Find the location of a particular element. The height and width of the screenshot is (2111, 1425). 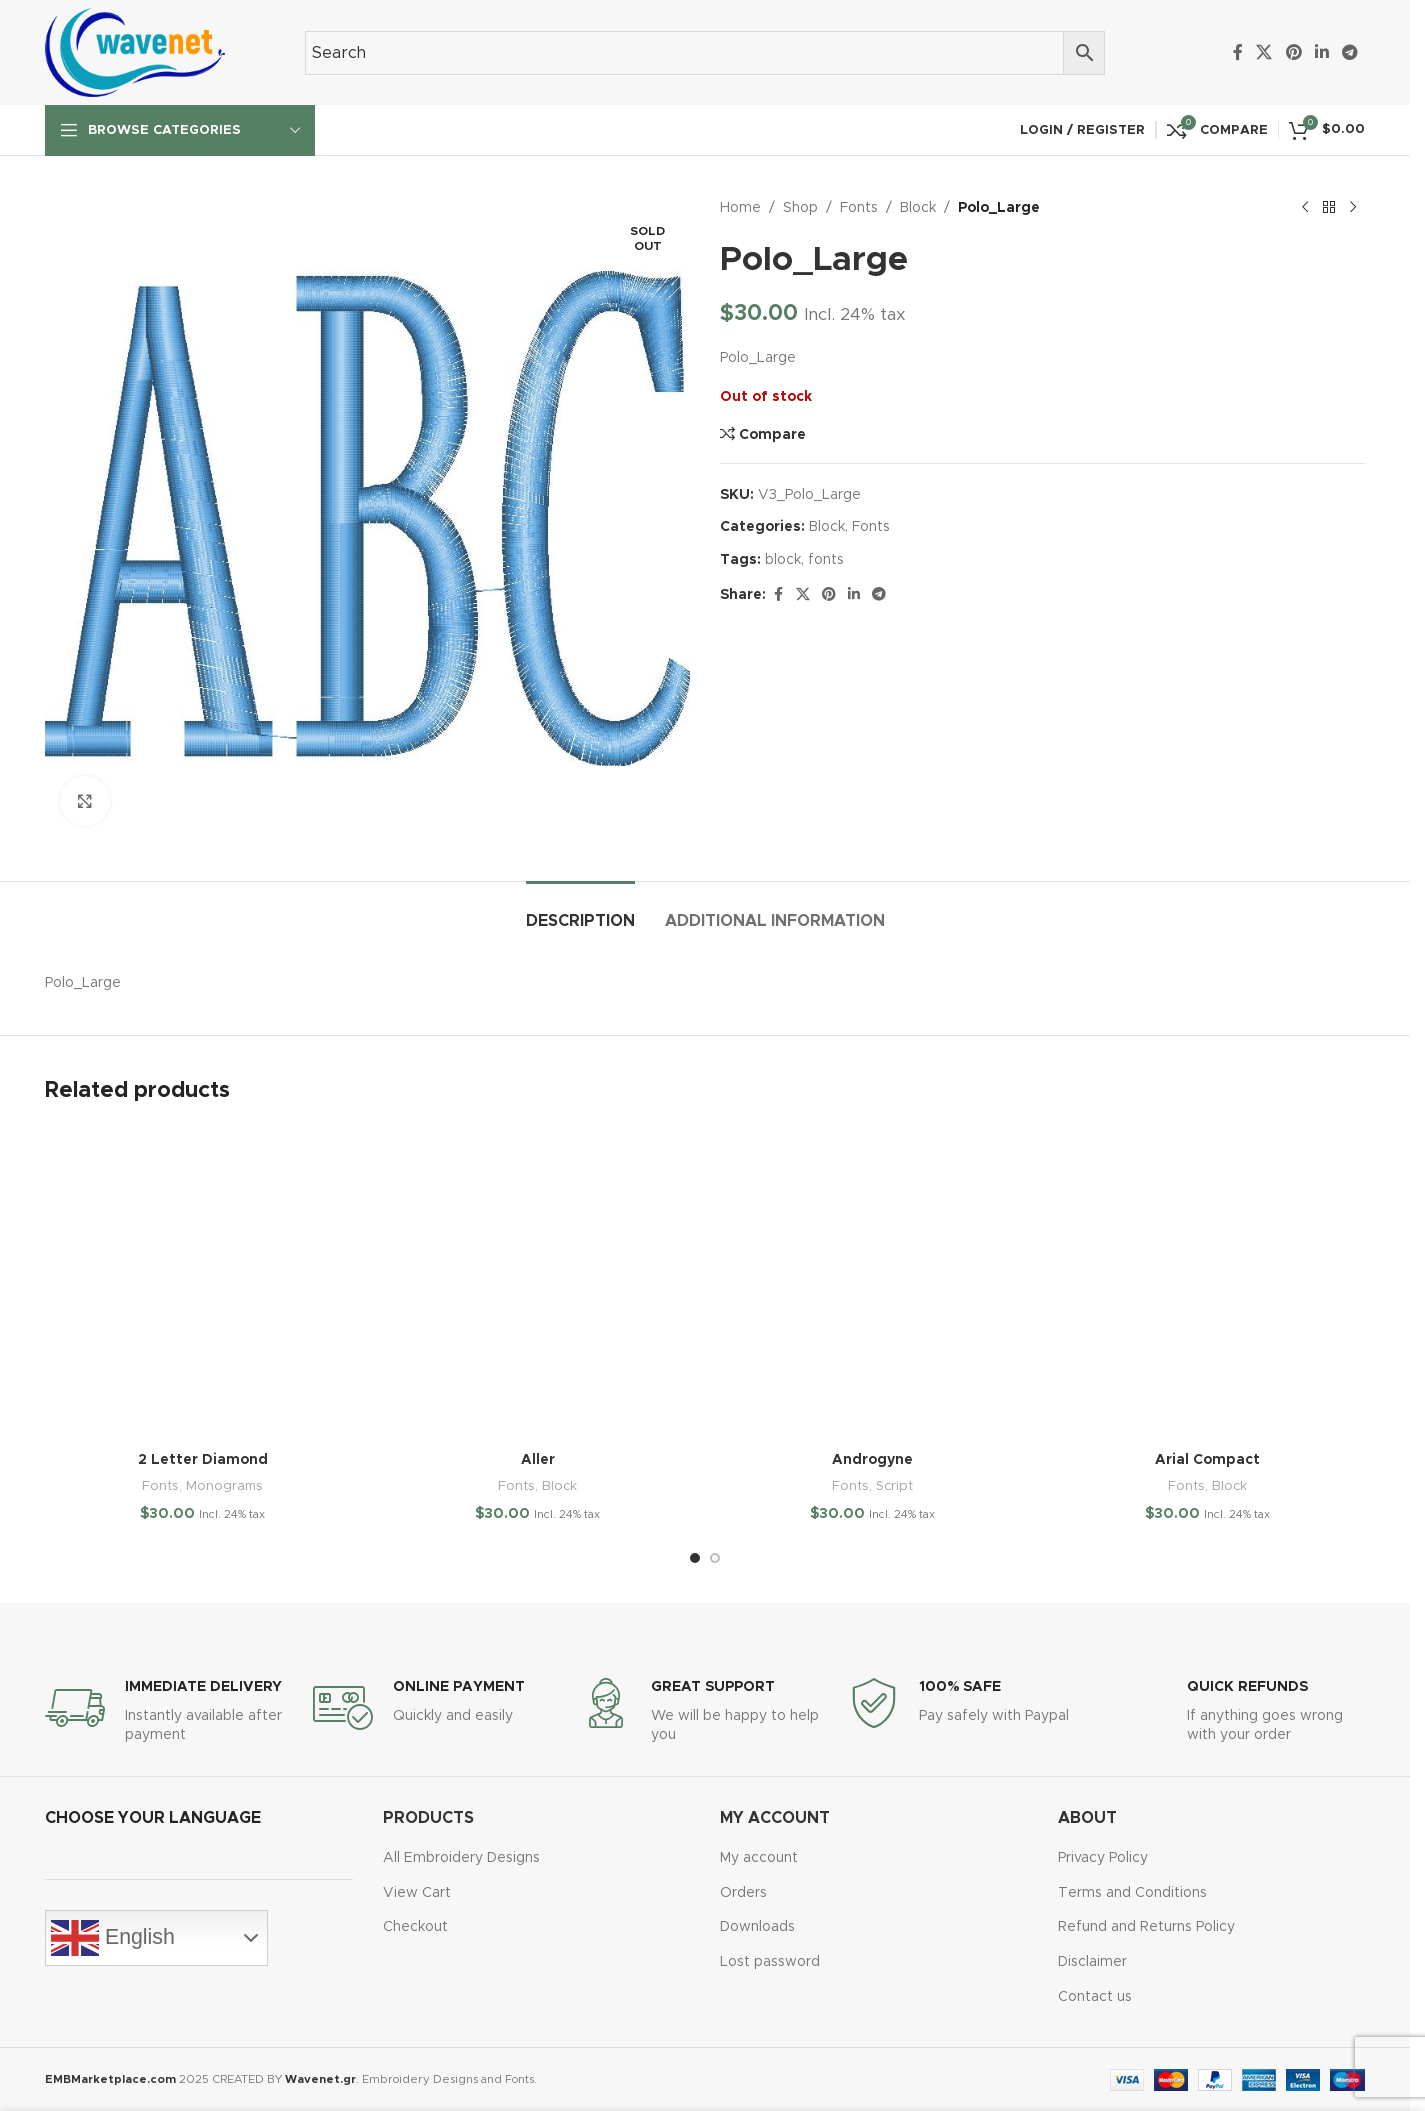

block is located at coordinates (783, 560).